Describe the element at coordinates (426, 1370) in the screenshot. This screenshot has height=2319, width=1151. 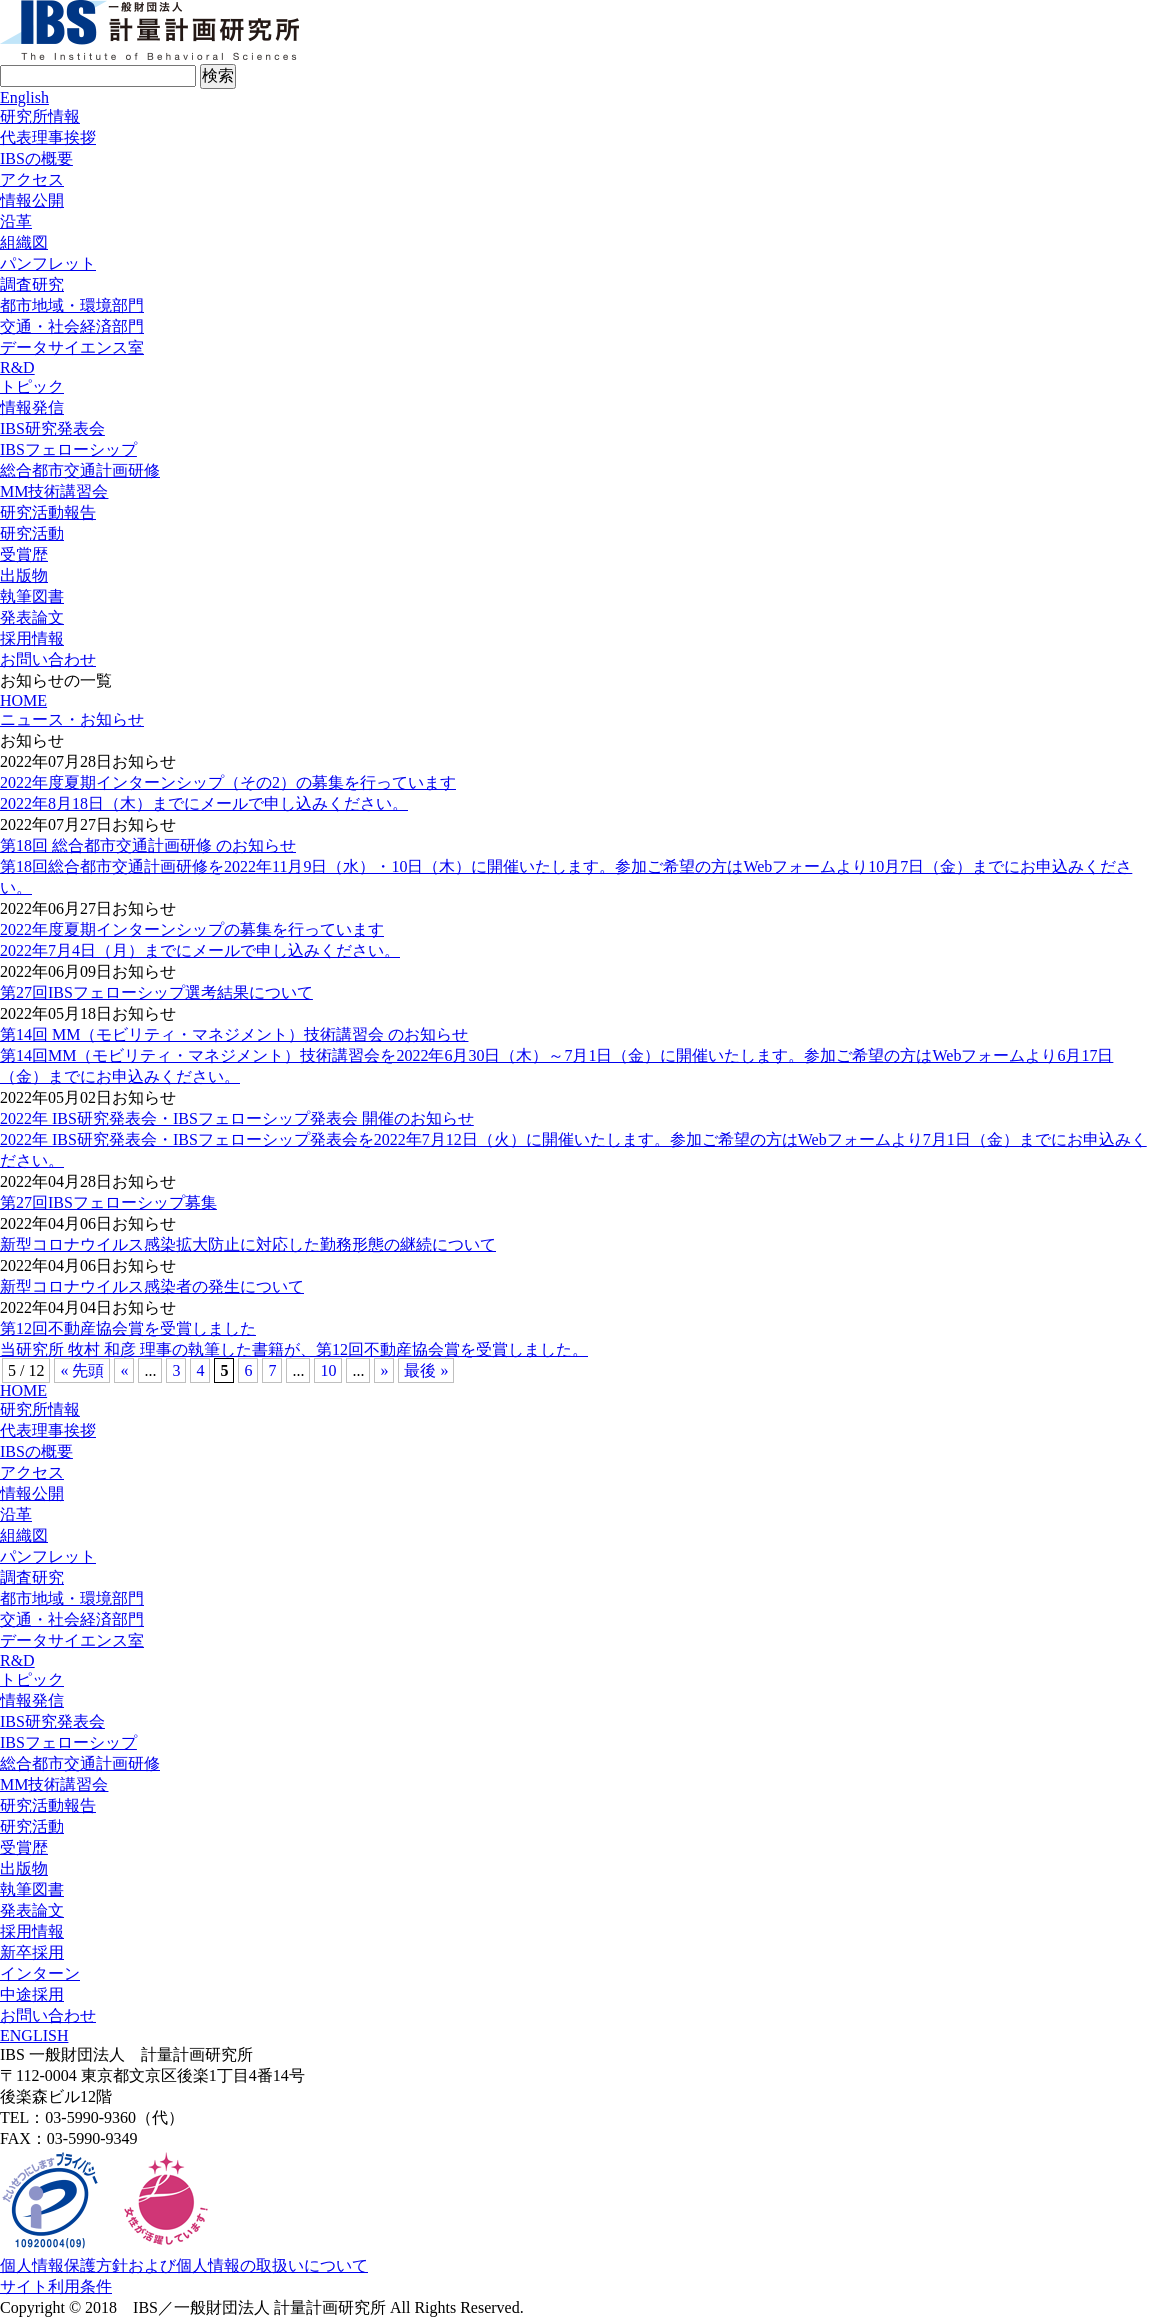
I see `最後 » [Last Page]` at that location.